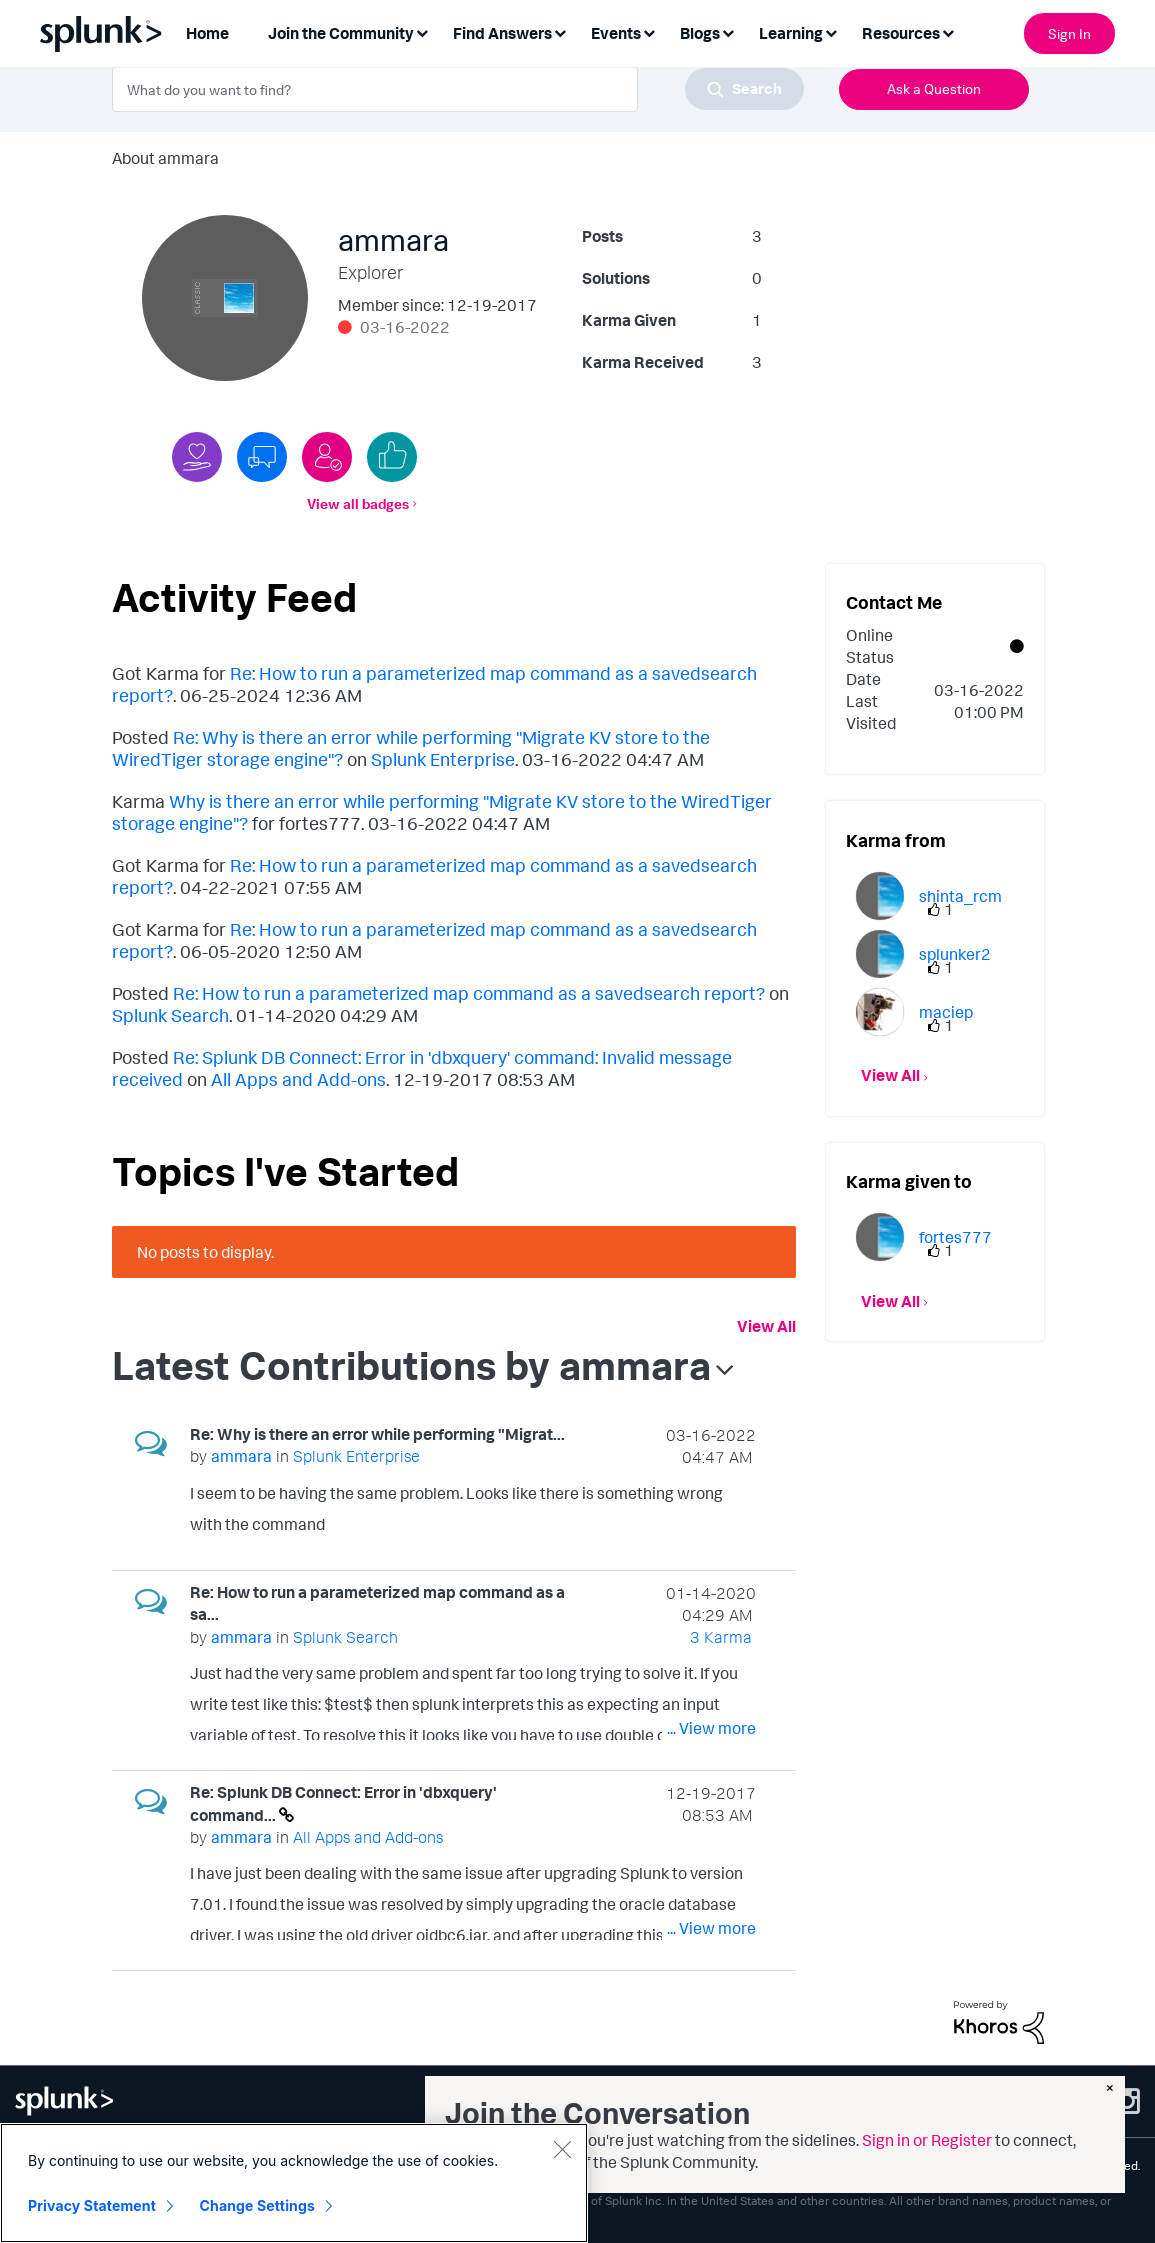 Image resolution: width=1155 pixels, height=2243 pixels. I want to click on View All, so click(766, 1326).